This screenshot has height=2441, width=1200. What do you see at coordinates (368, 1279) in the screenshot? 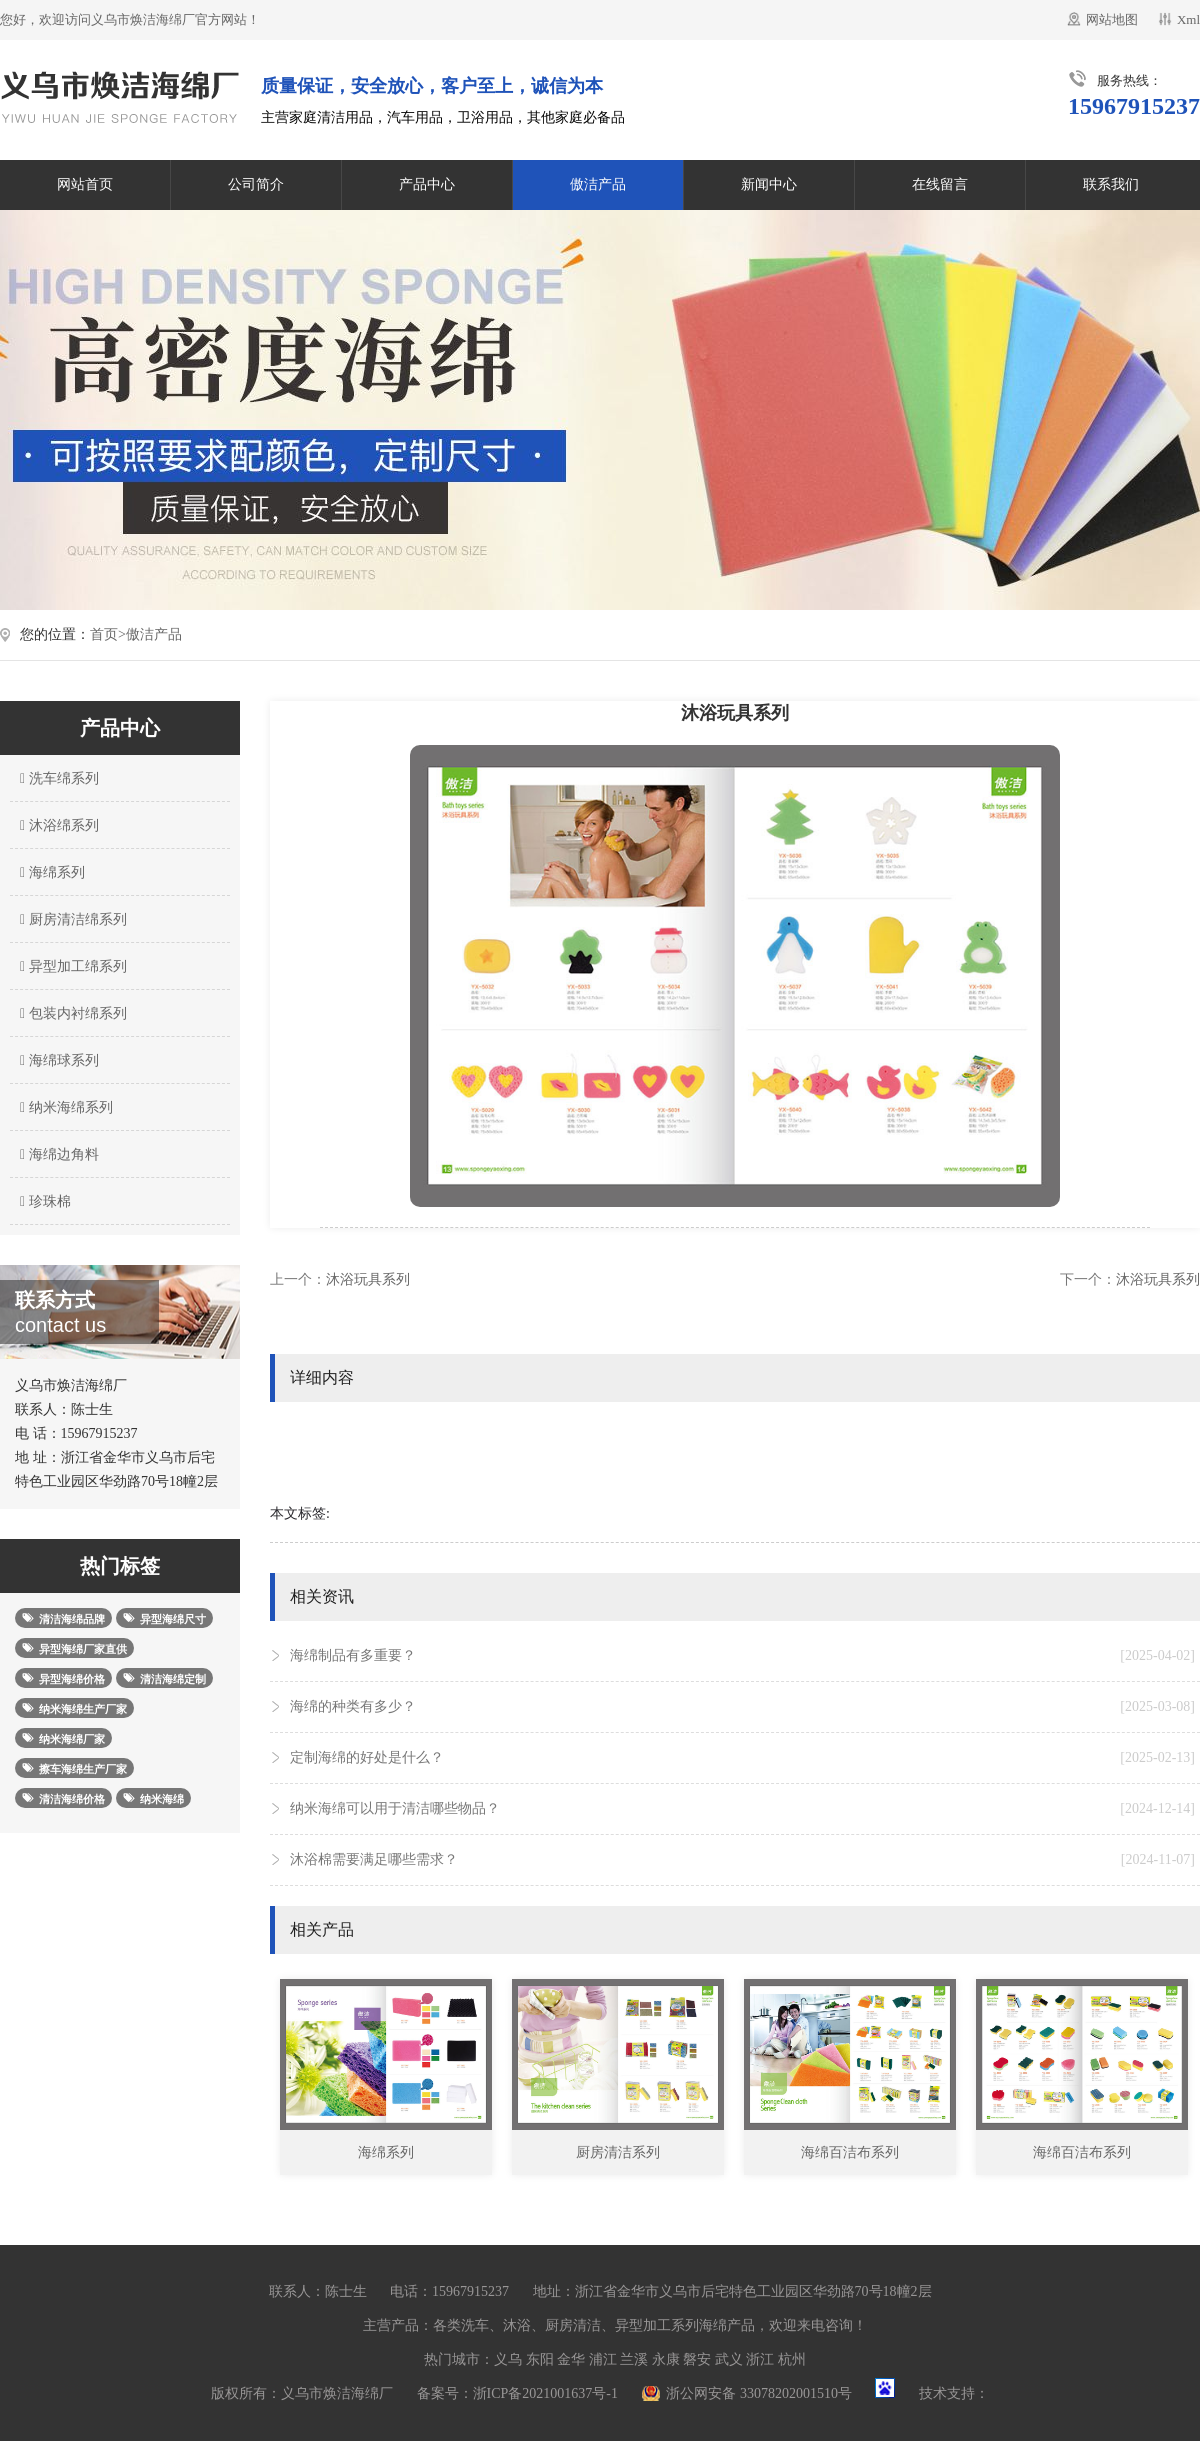
I see `沐浴玩具系列` at bounding box center [368, 1279].